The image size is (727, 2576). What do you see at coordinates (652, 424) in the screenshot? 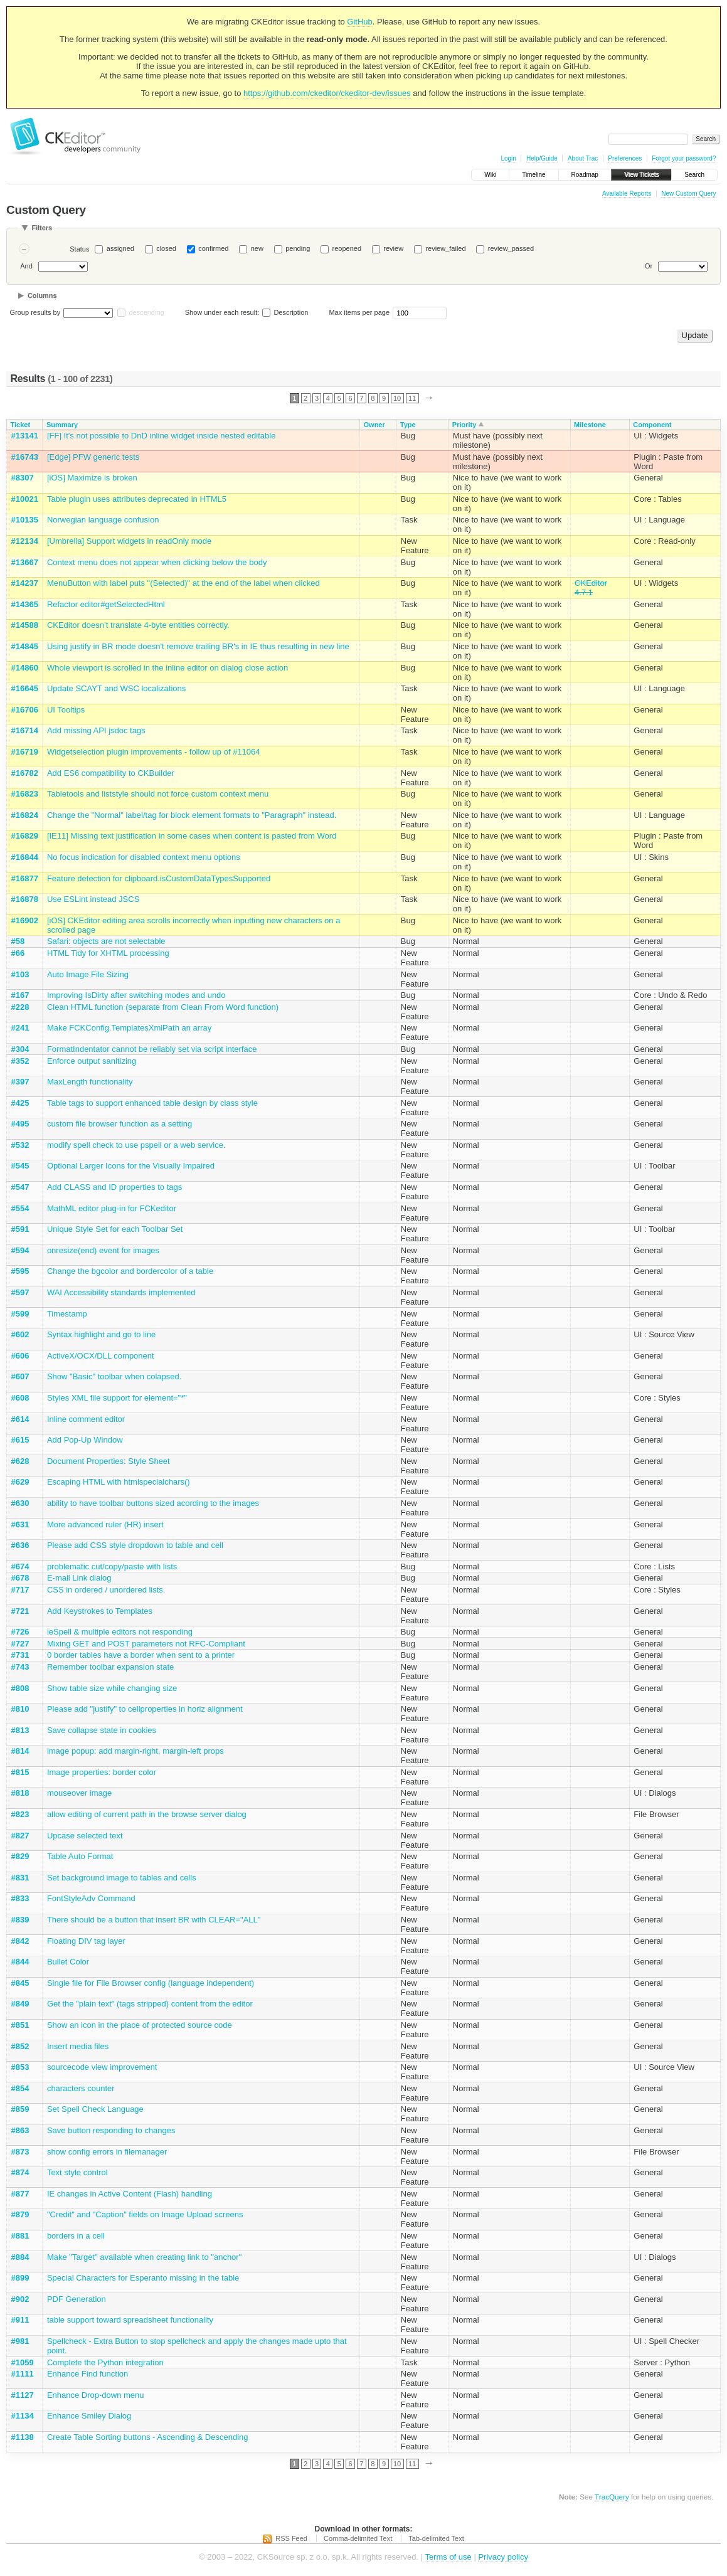
I see `Component` at bounding box center [652, 424].